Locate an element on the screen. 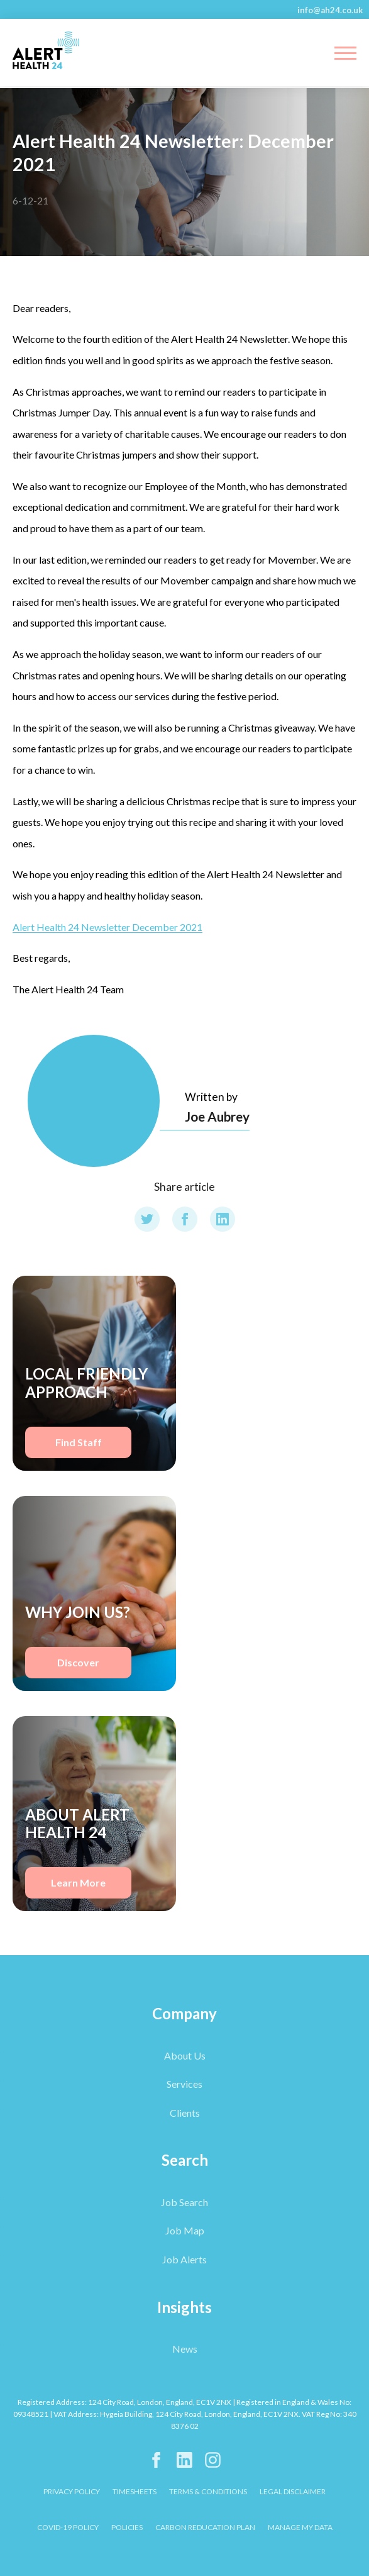  News is located at coordinates (184, 2349).